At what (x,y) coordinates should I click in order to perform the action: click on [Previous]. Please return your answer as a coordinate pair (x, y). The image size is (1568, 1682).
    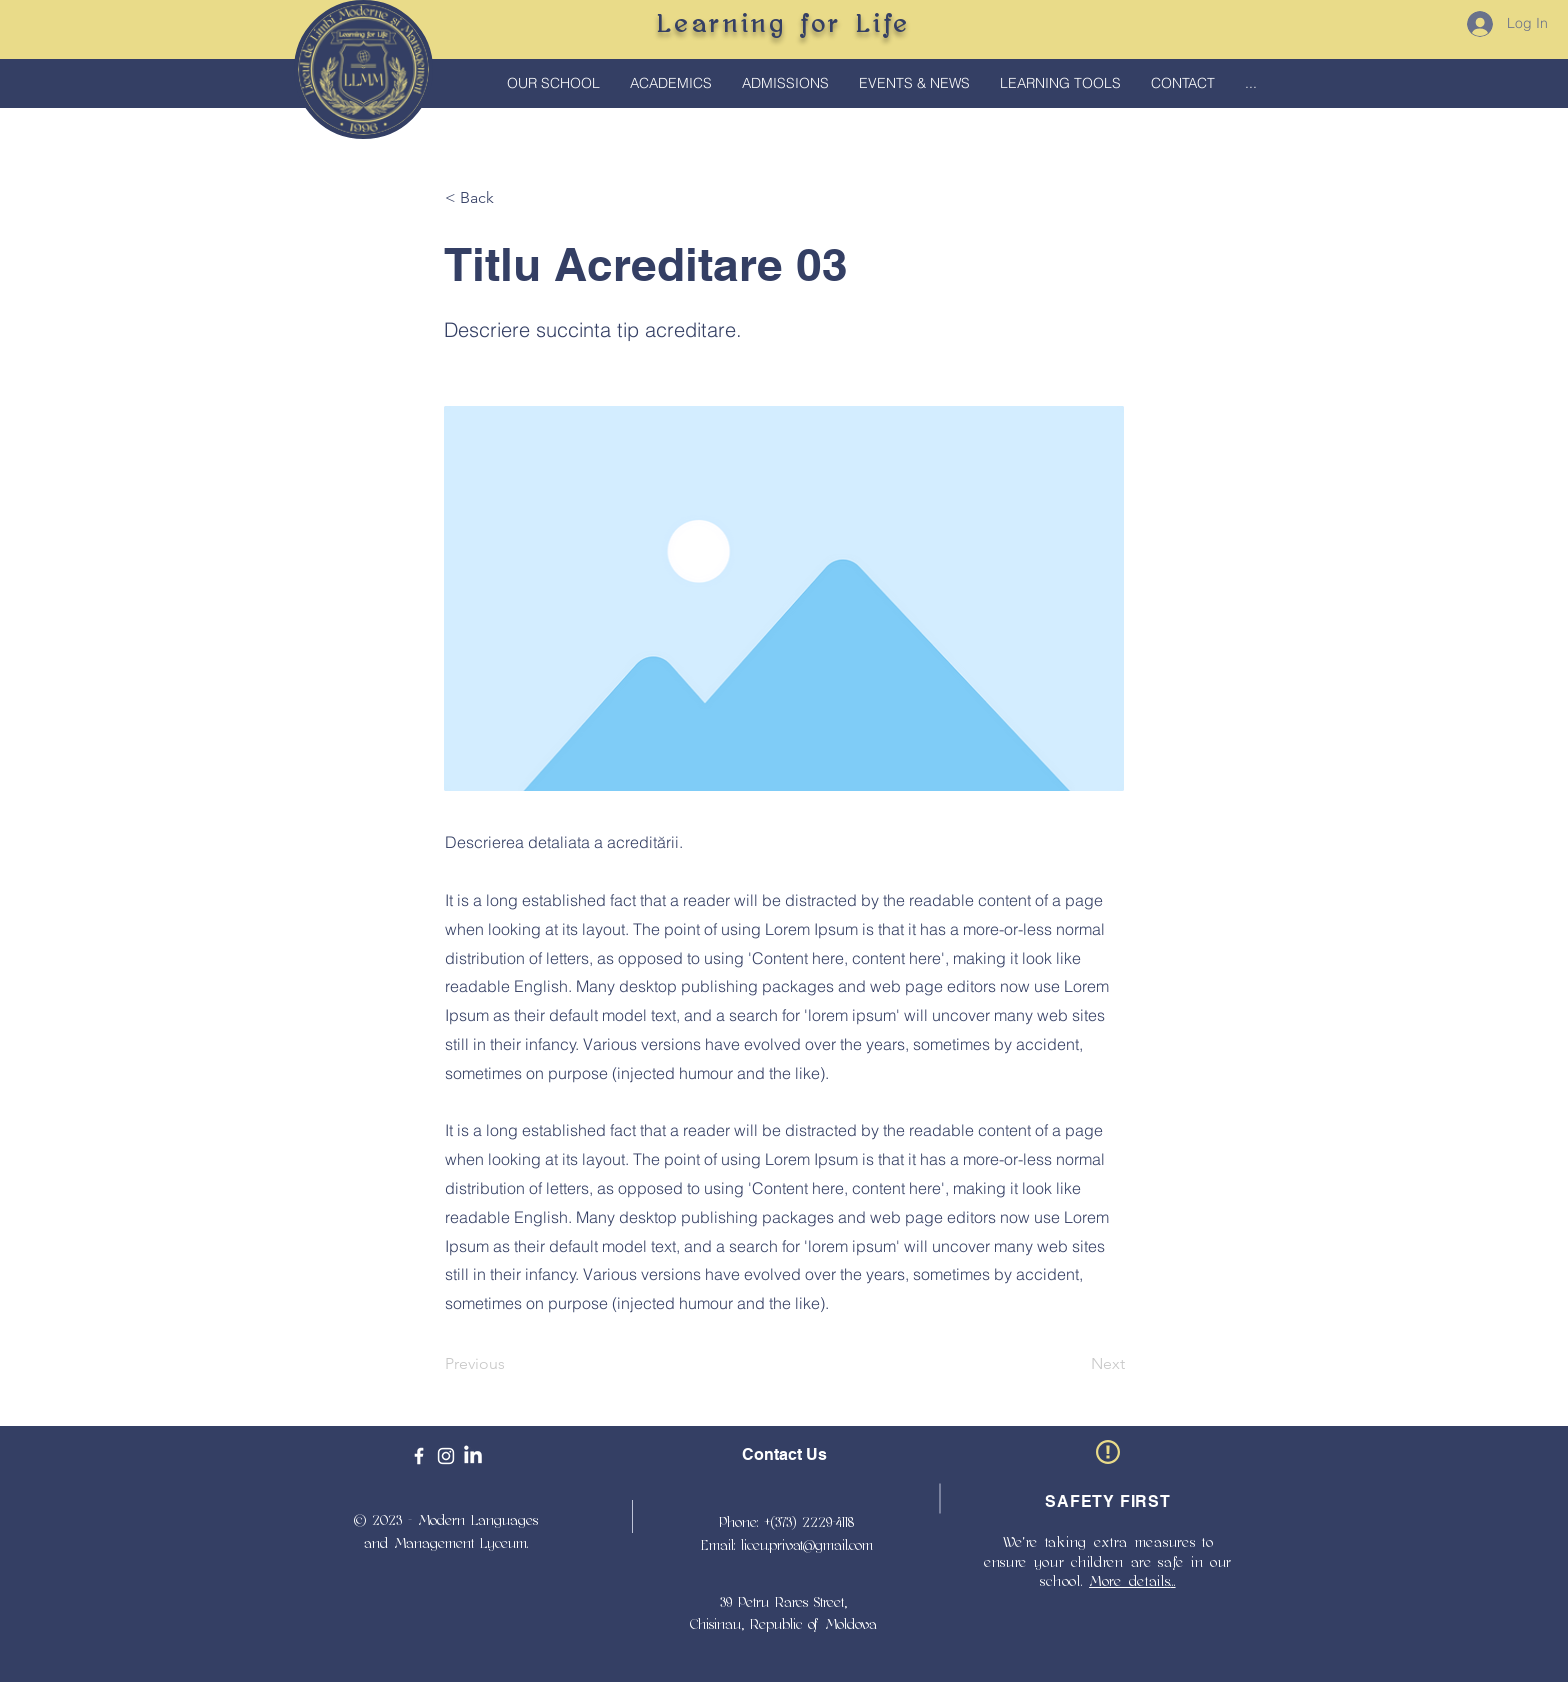
    Looking at the image, I should click on (511, 1364).